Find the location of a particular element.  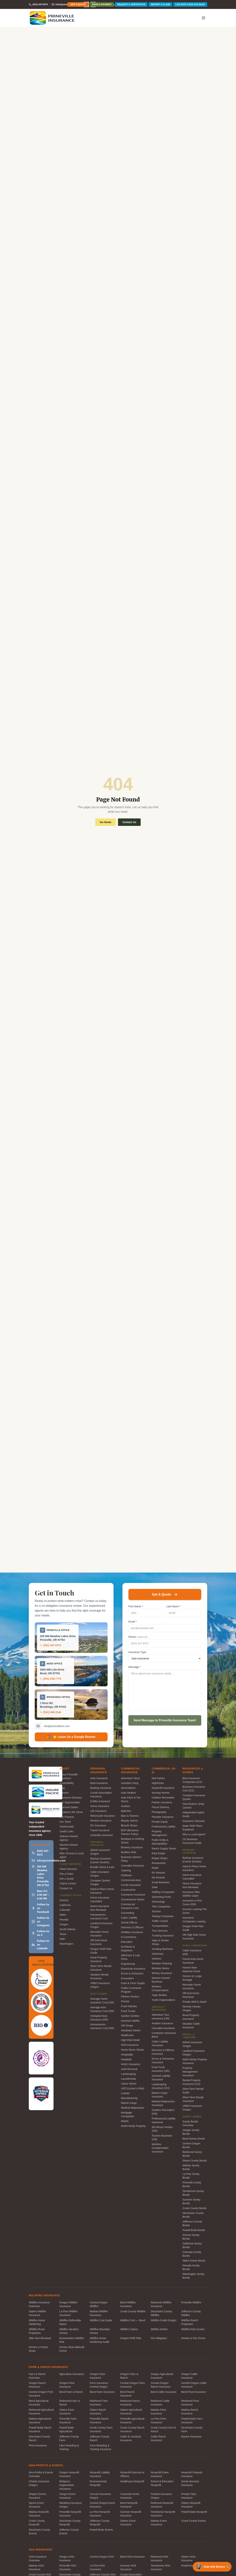

Claims Center is located at coordinates (67, 1883).